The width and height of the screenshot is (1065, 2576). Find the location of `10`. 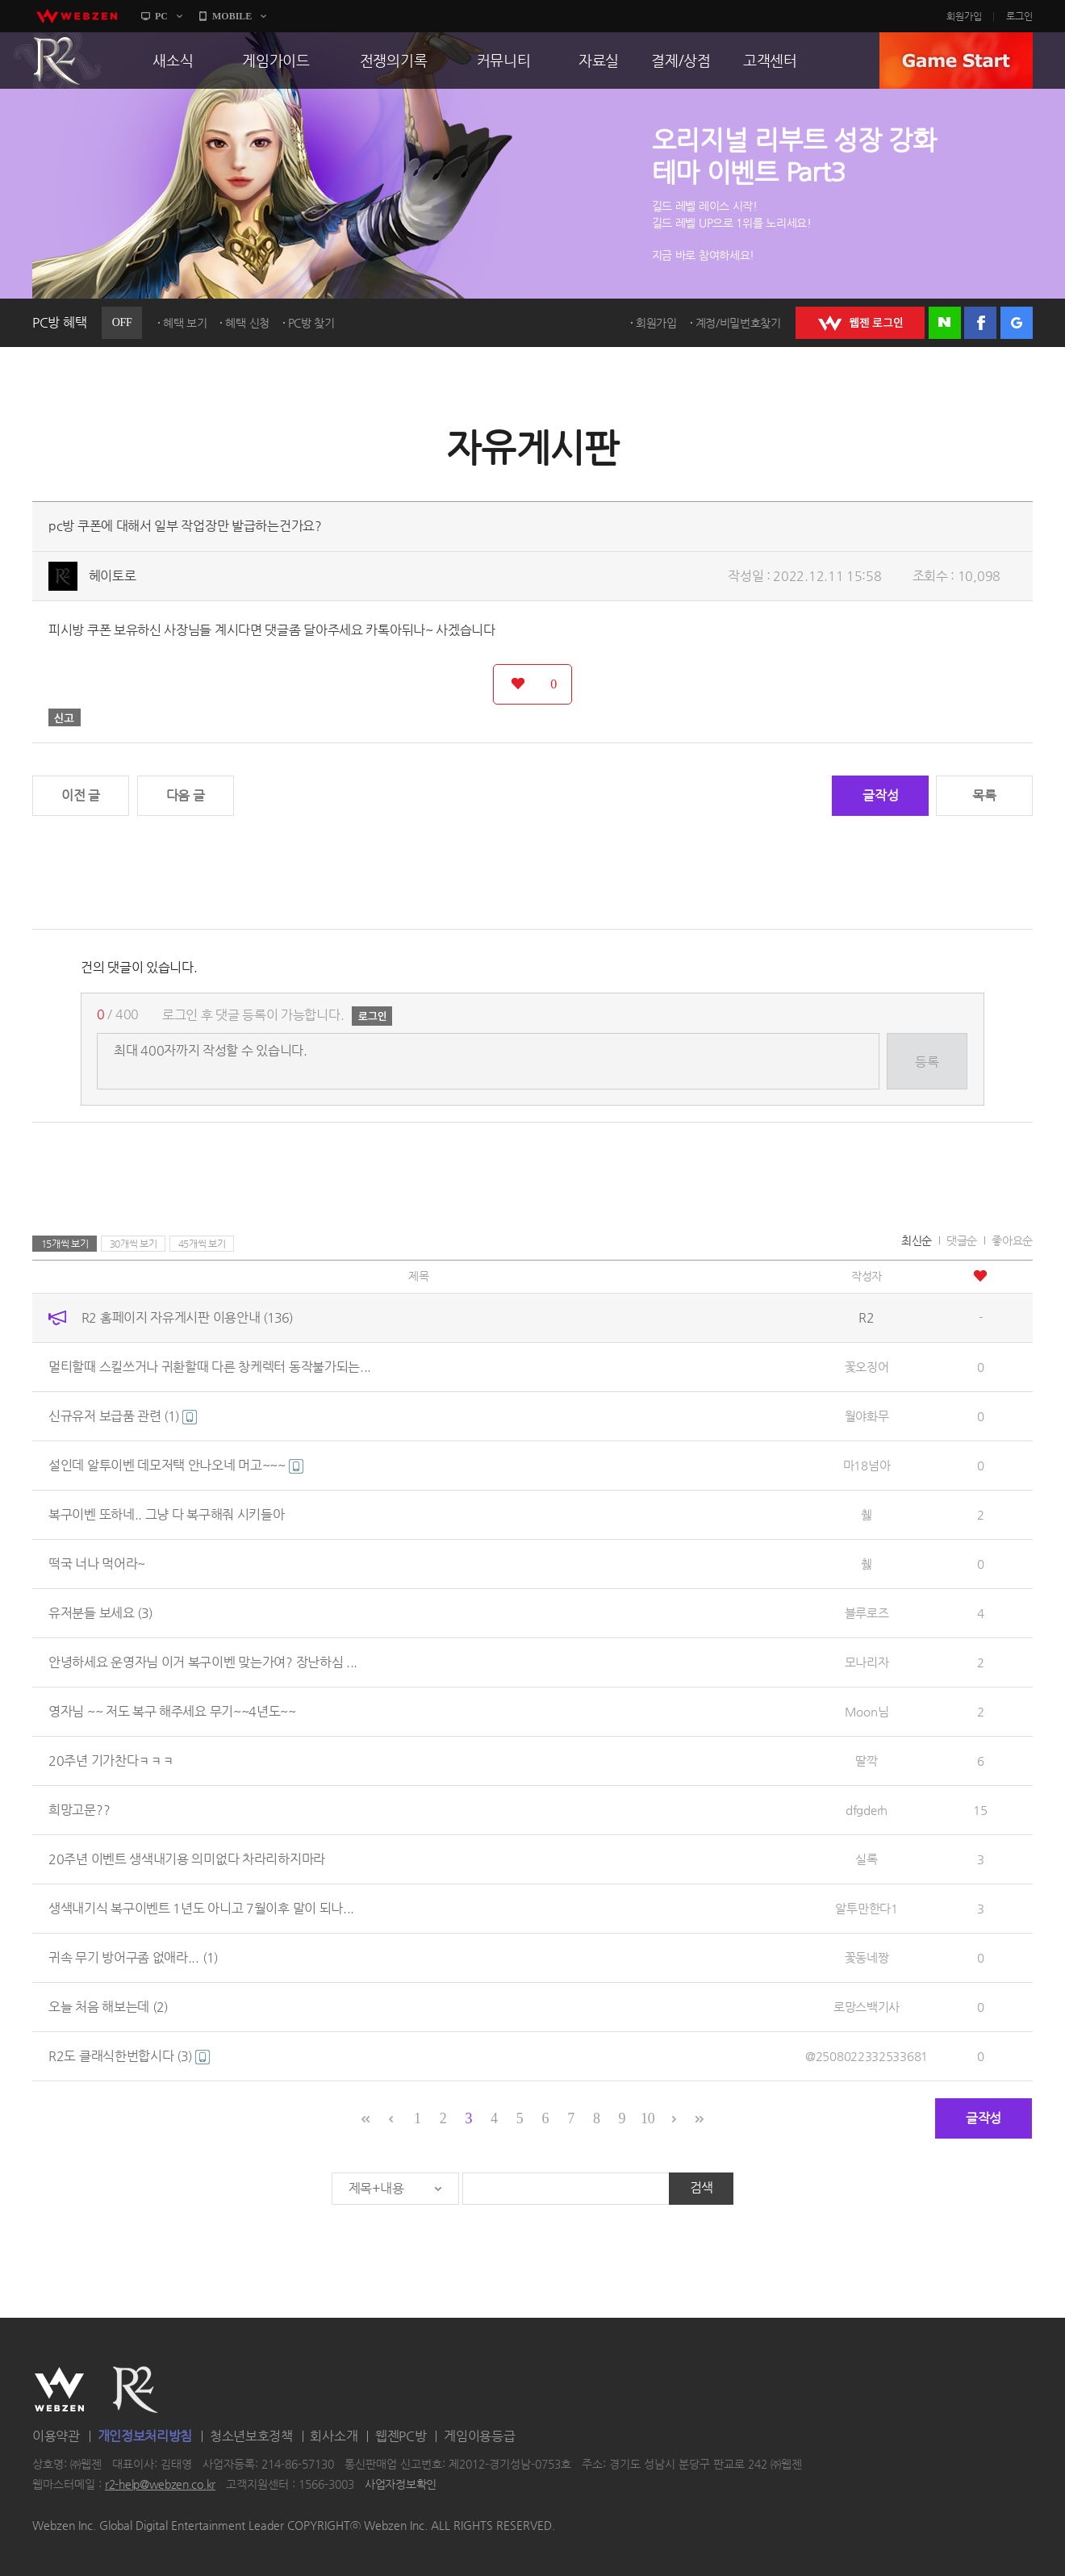

10 is located at coordinates (647, 2118).